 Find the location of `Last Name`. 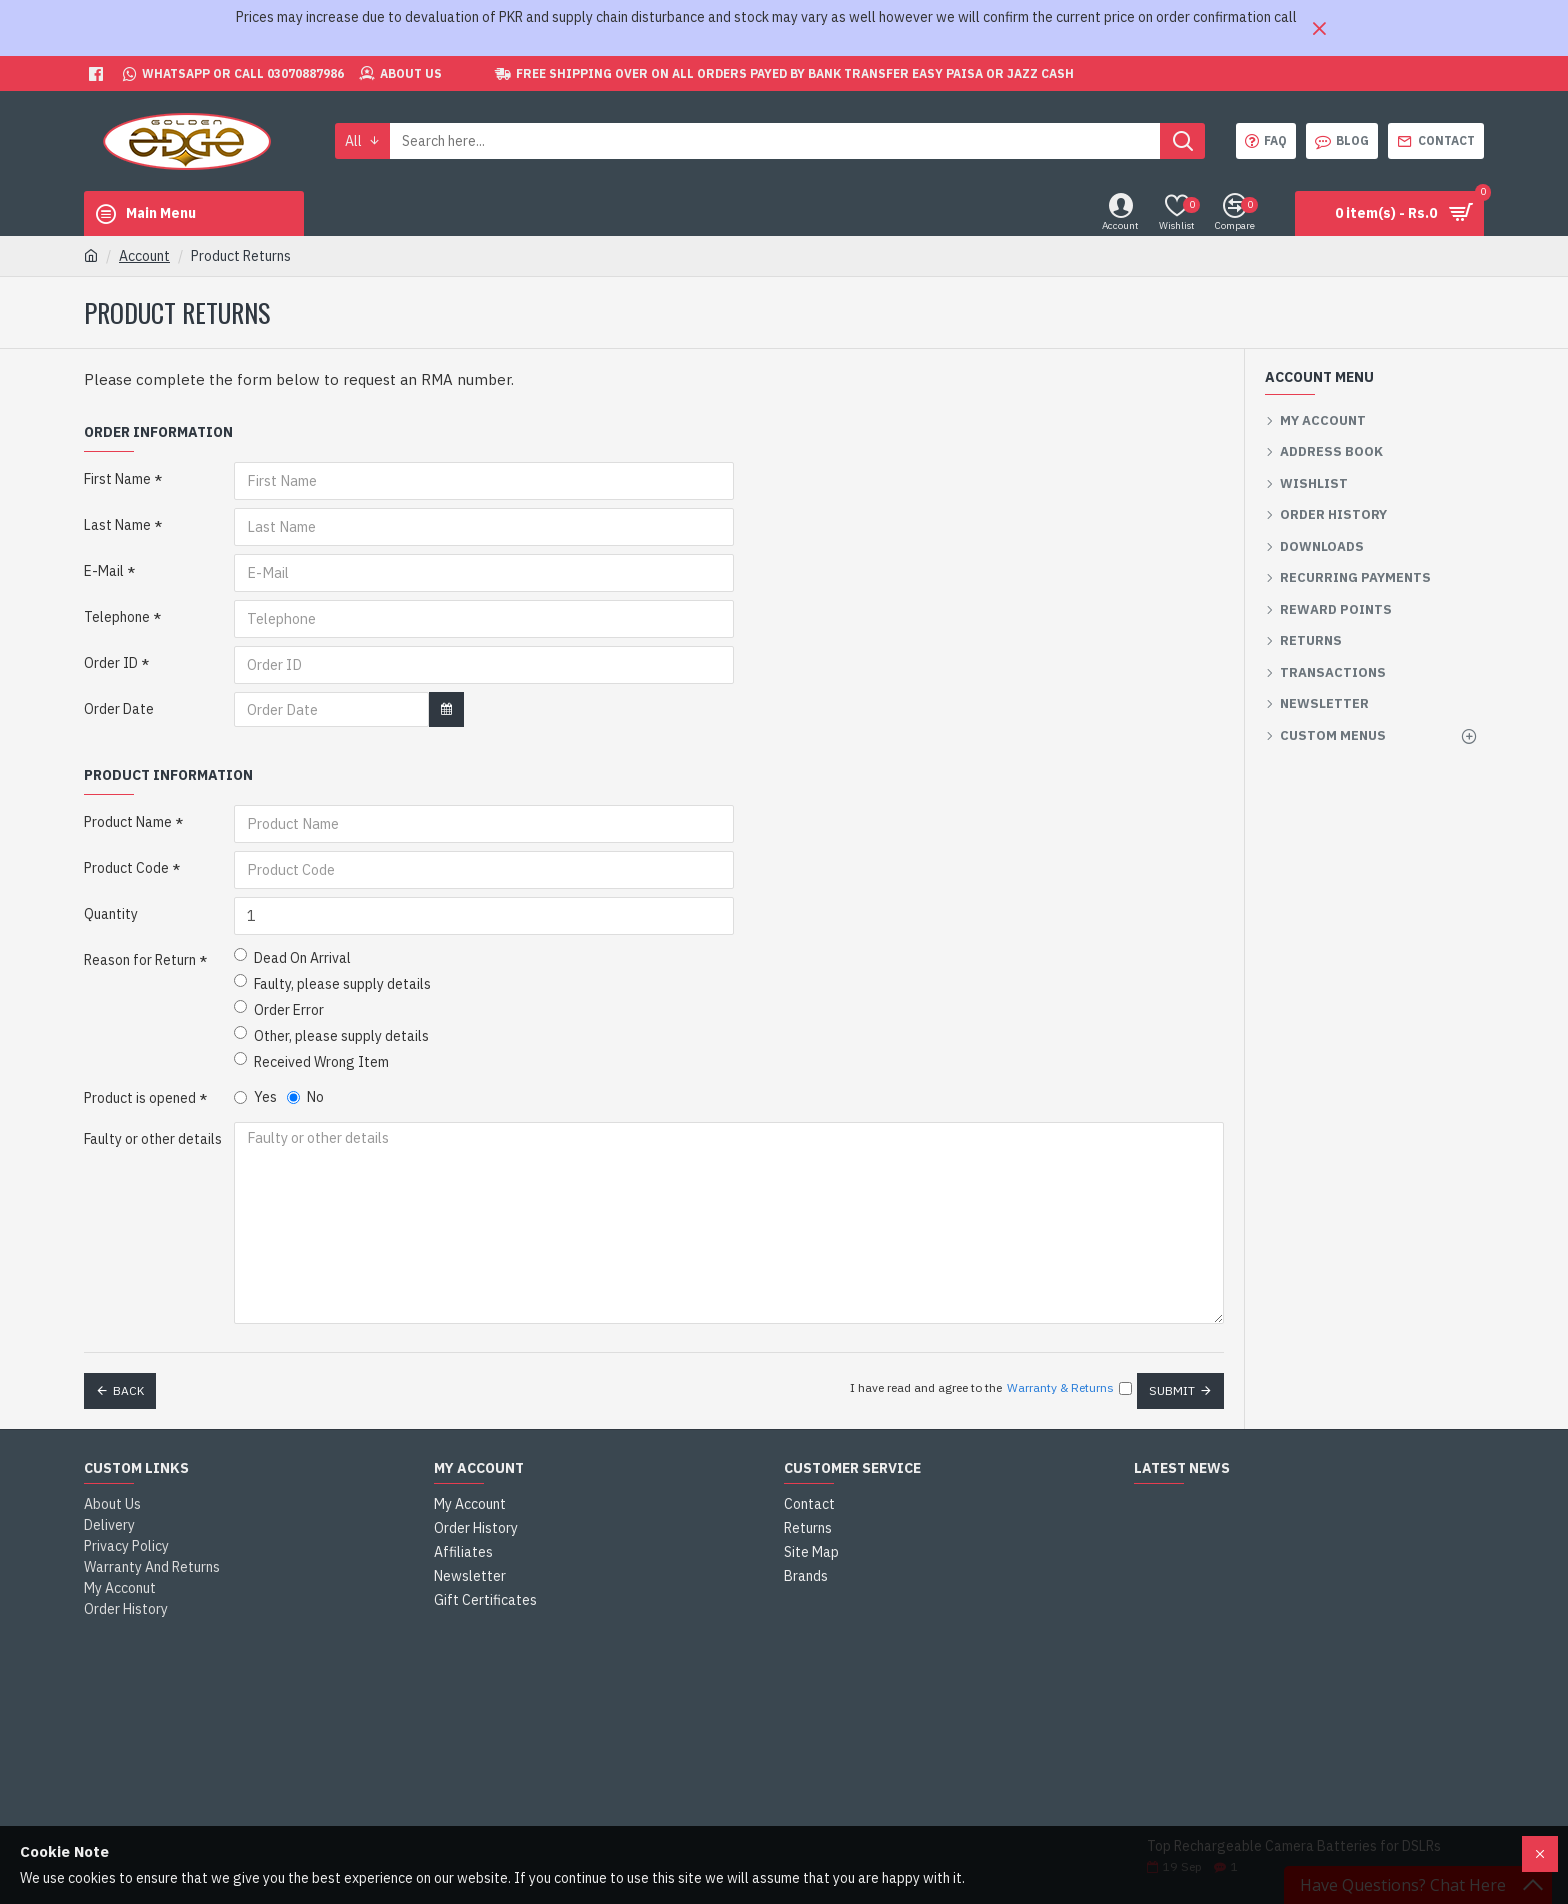

Last Name is located at coordinates (117, 525).